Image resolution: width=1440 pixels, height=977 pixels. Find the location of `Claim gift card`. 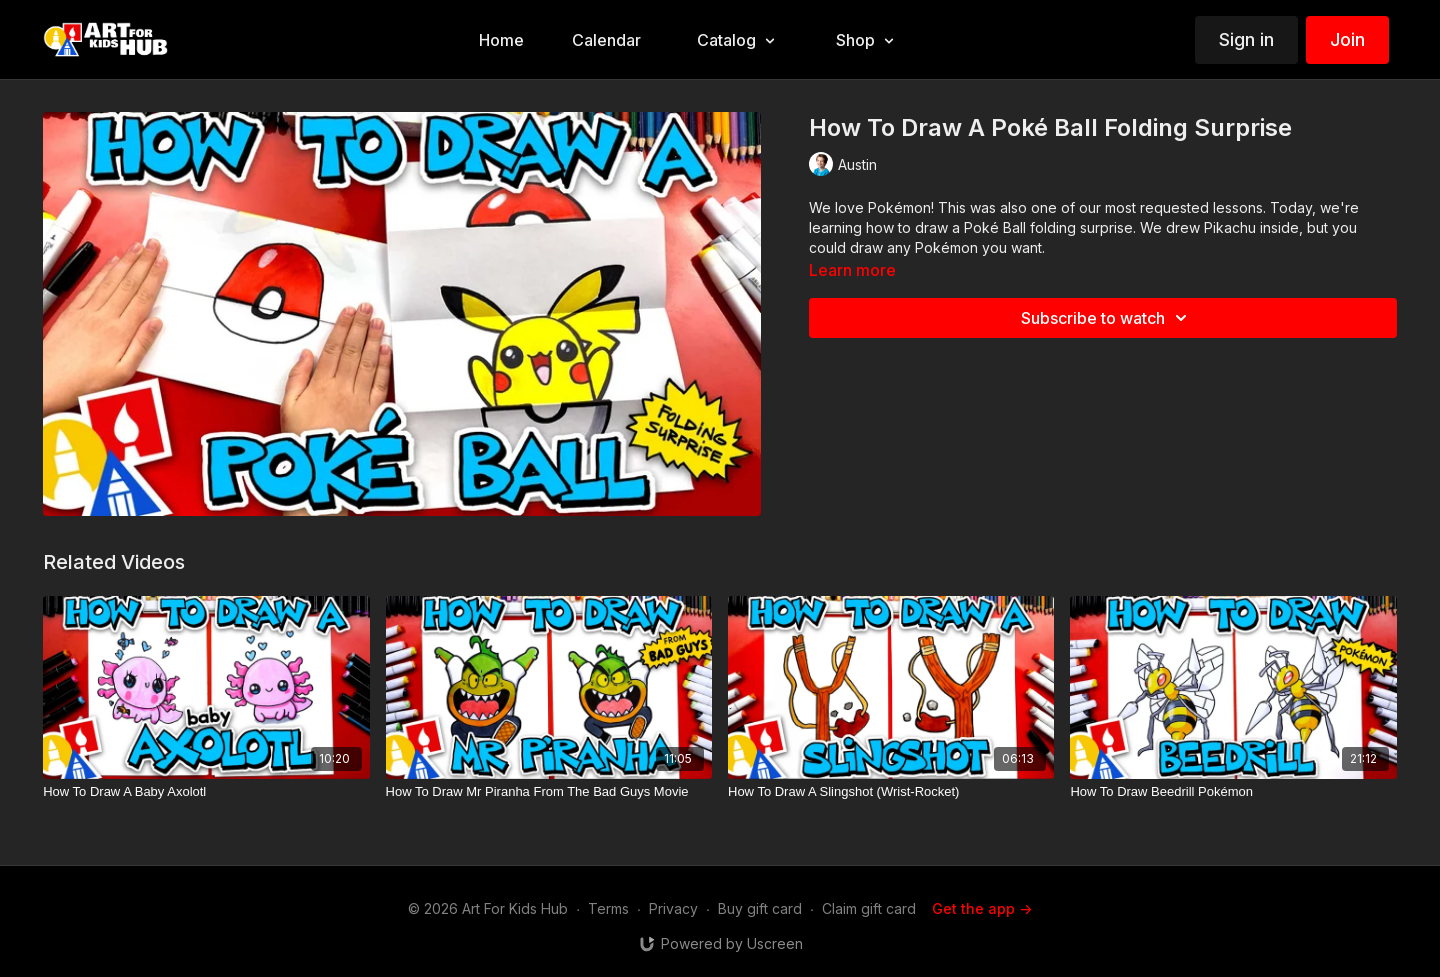

Claim gift card is located at coordinates (869, 908).